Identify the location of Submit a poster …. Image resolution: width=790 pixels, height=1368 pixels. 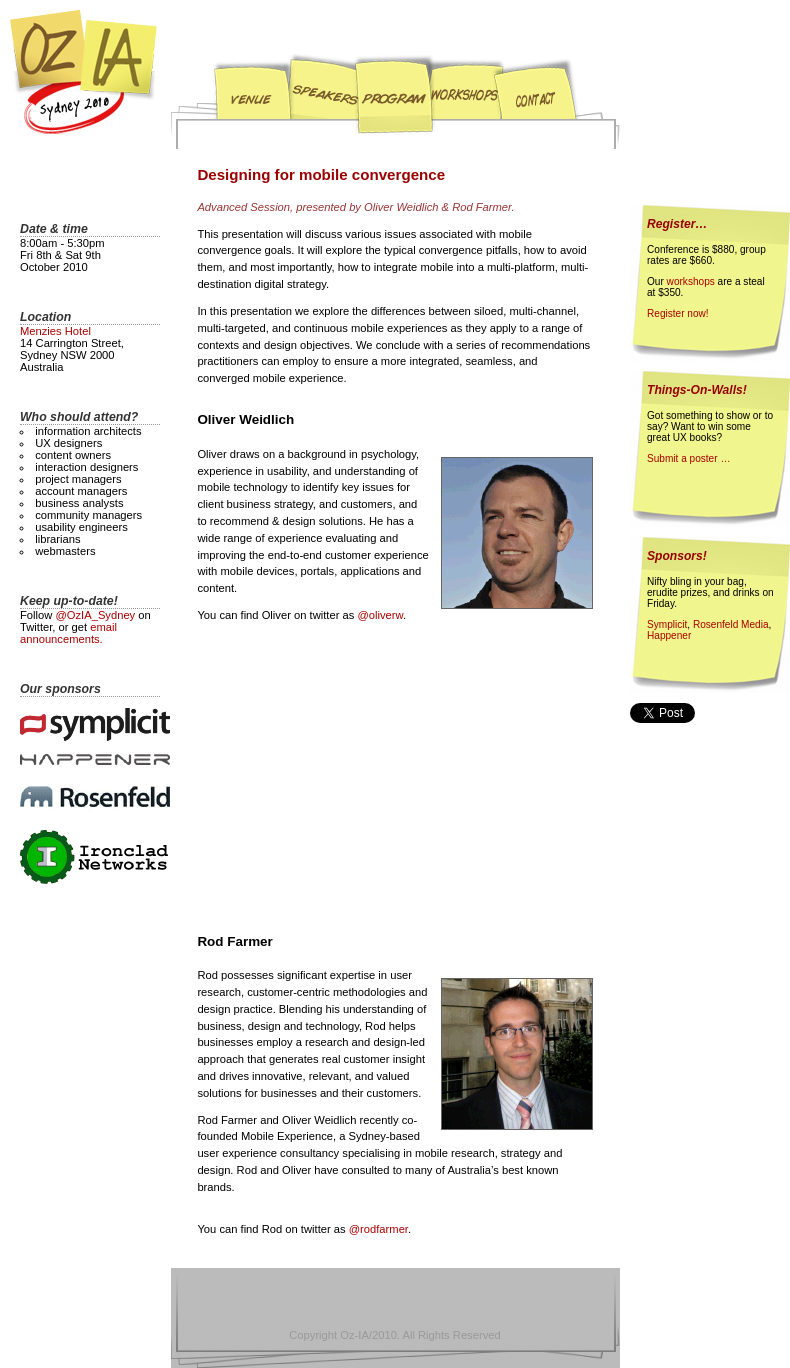
(688, 458).